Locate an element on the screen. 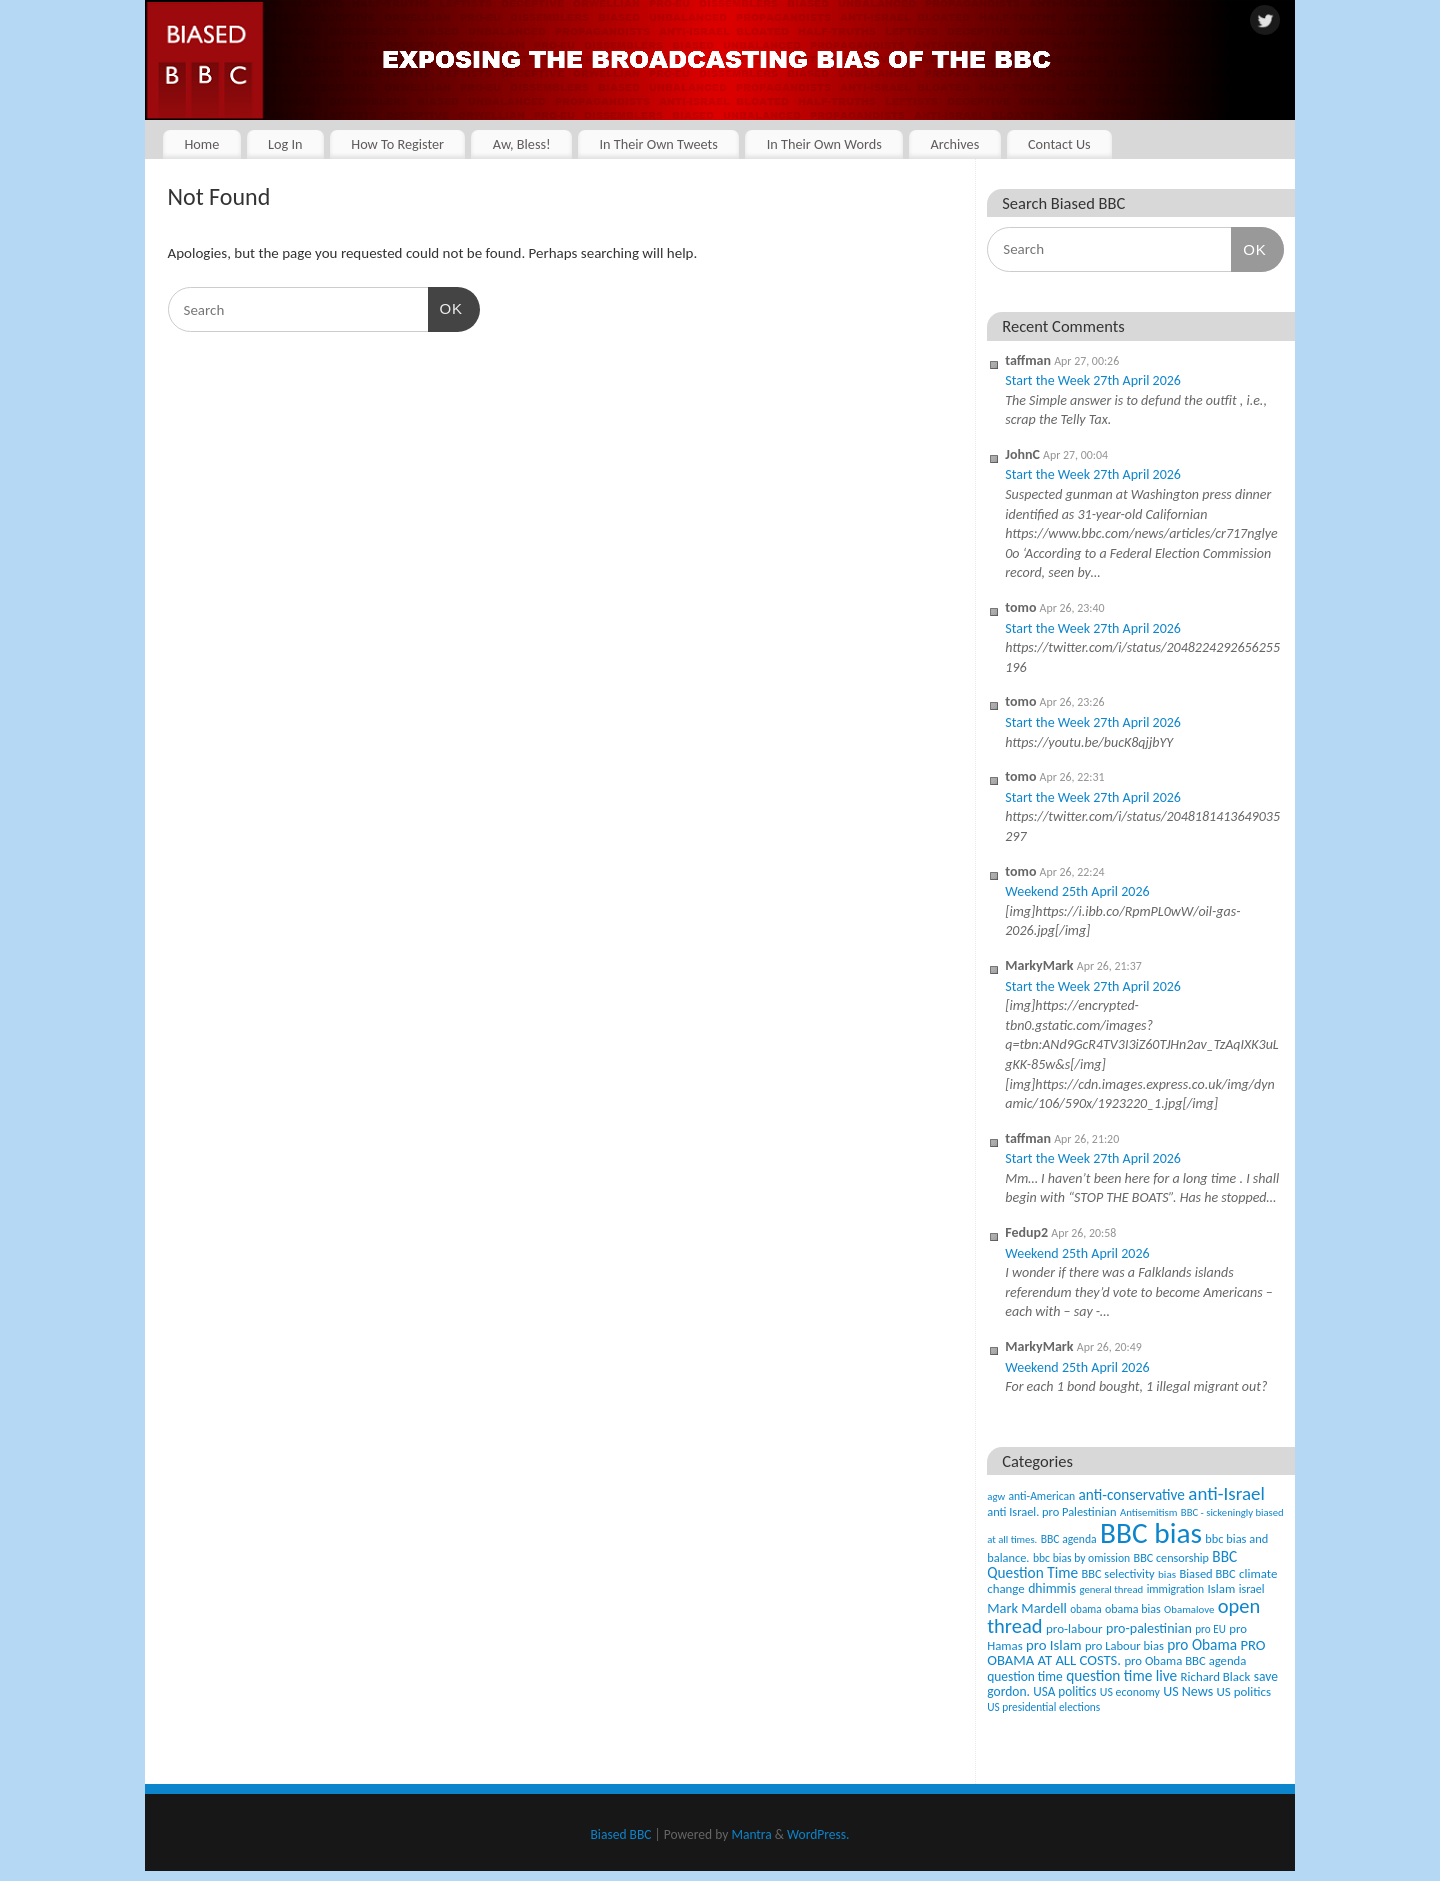 The height and width of the screenshot is (1881, 1440). Richard Black [Richard Black (59 items)] is located at coordinates (1216, 1676).